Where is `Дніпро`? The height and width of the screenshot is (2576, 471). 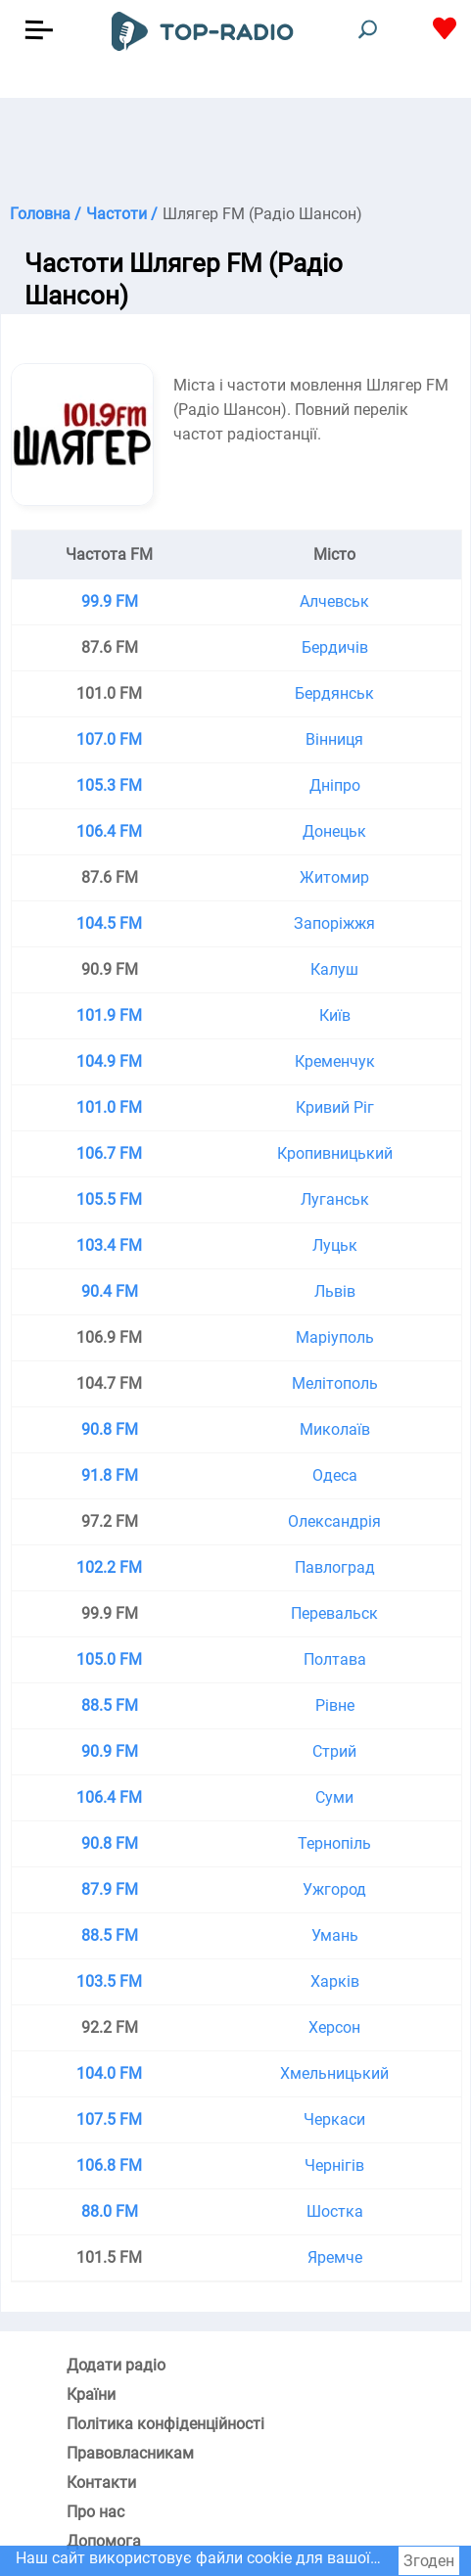
Дніпро is located at coordinates (334, 785).